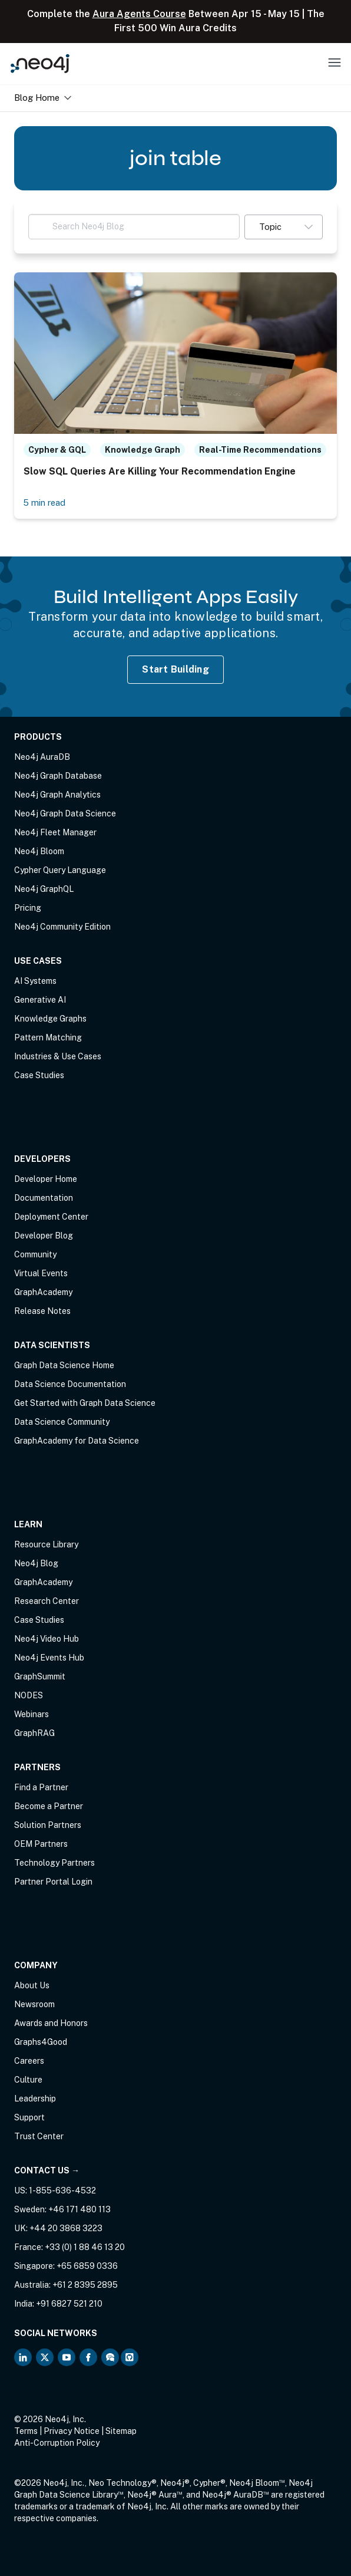 Image resolution: width=351 pixels, height=2576 pixels. I want to click on [Search Neo4j Blog], so click(134, 226).